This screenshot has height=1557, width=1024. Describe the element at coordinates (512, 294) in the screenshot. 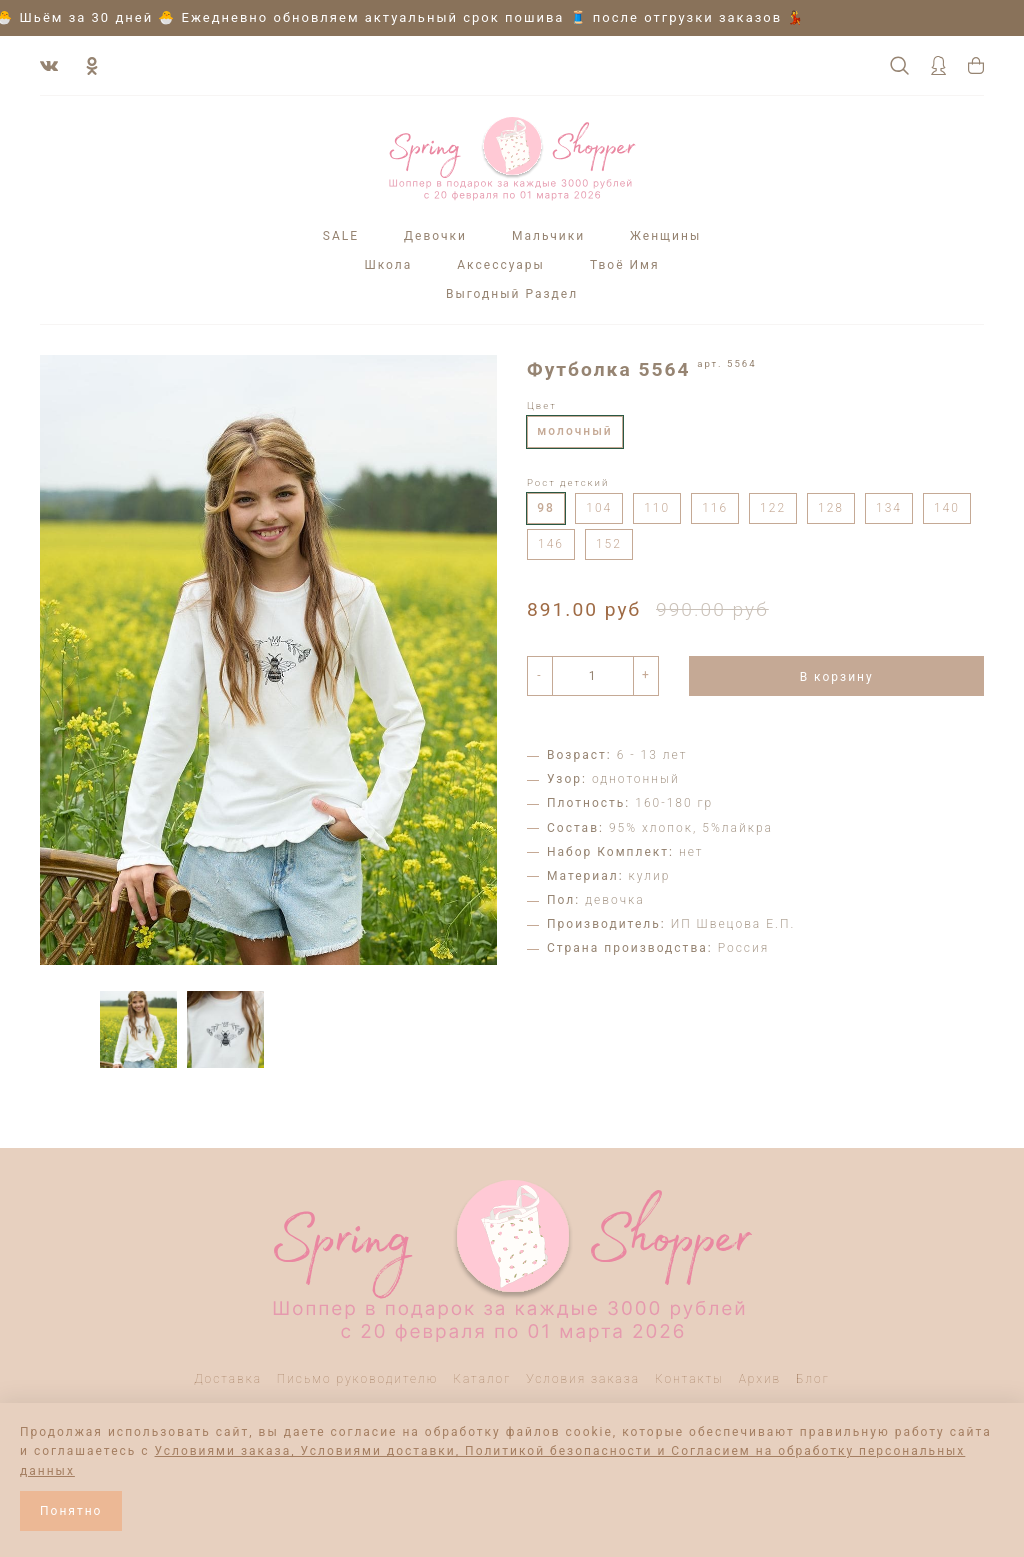

I see `Выгодный Раздел` at that location.